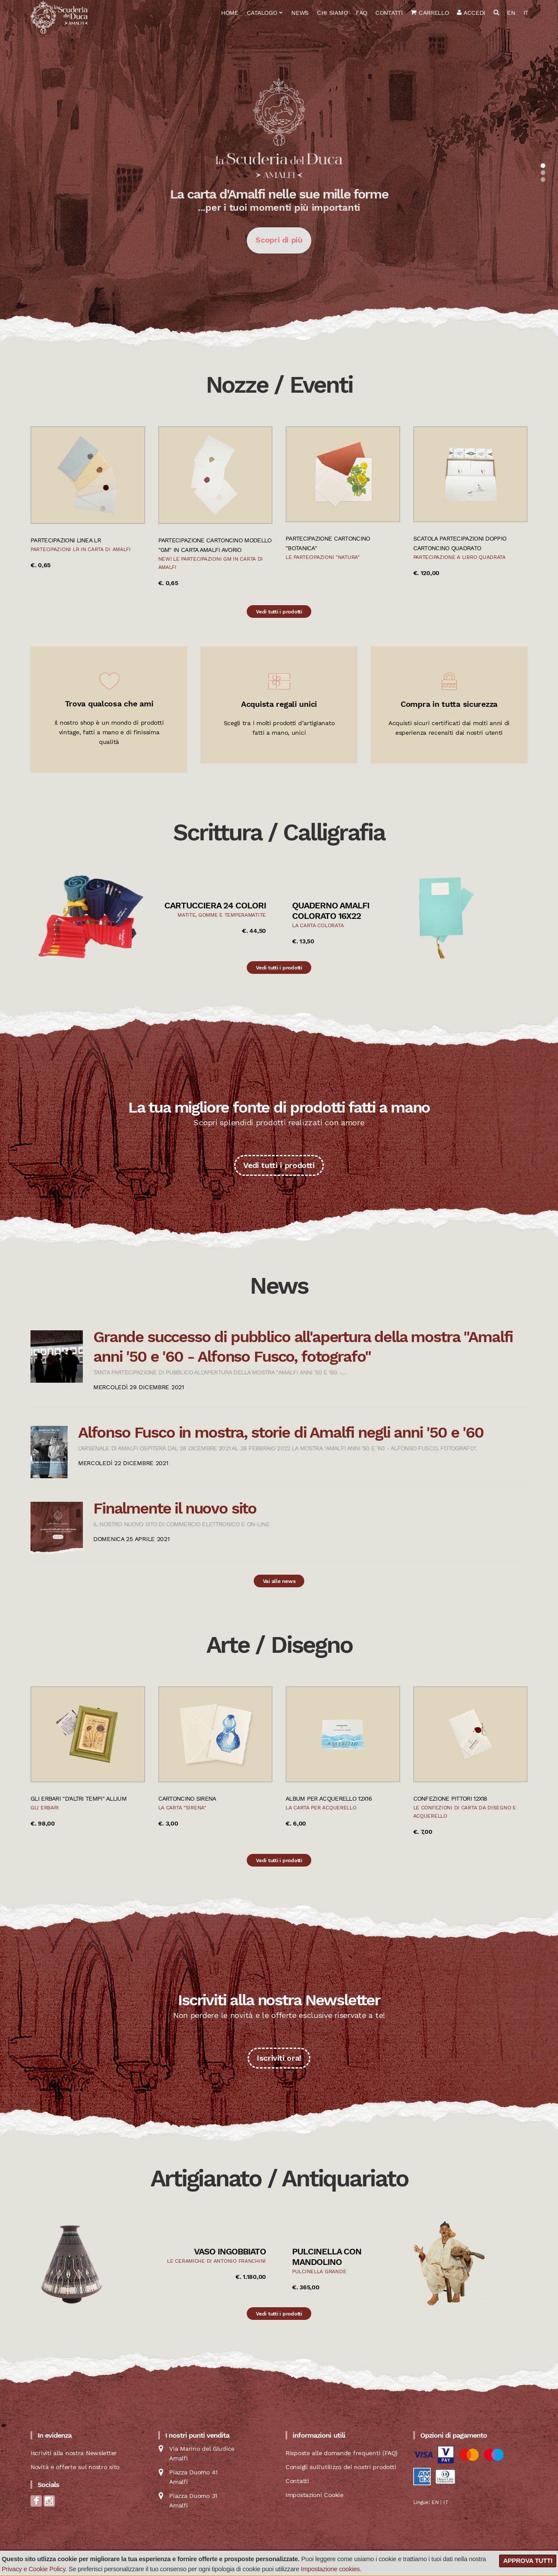  Describe the element at coordinates (330, 2569) in the screenshot. I see `Impostazione cookies` at that location.